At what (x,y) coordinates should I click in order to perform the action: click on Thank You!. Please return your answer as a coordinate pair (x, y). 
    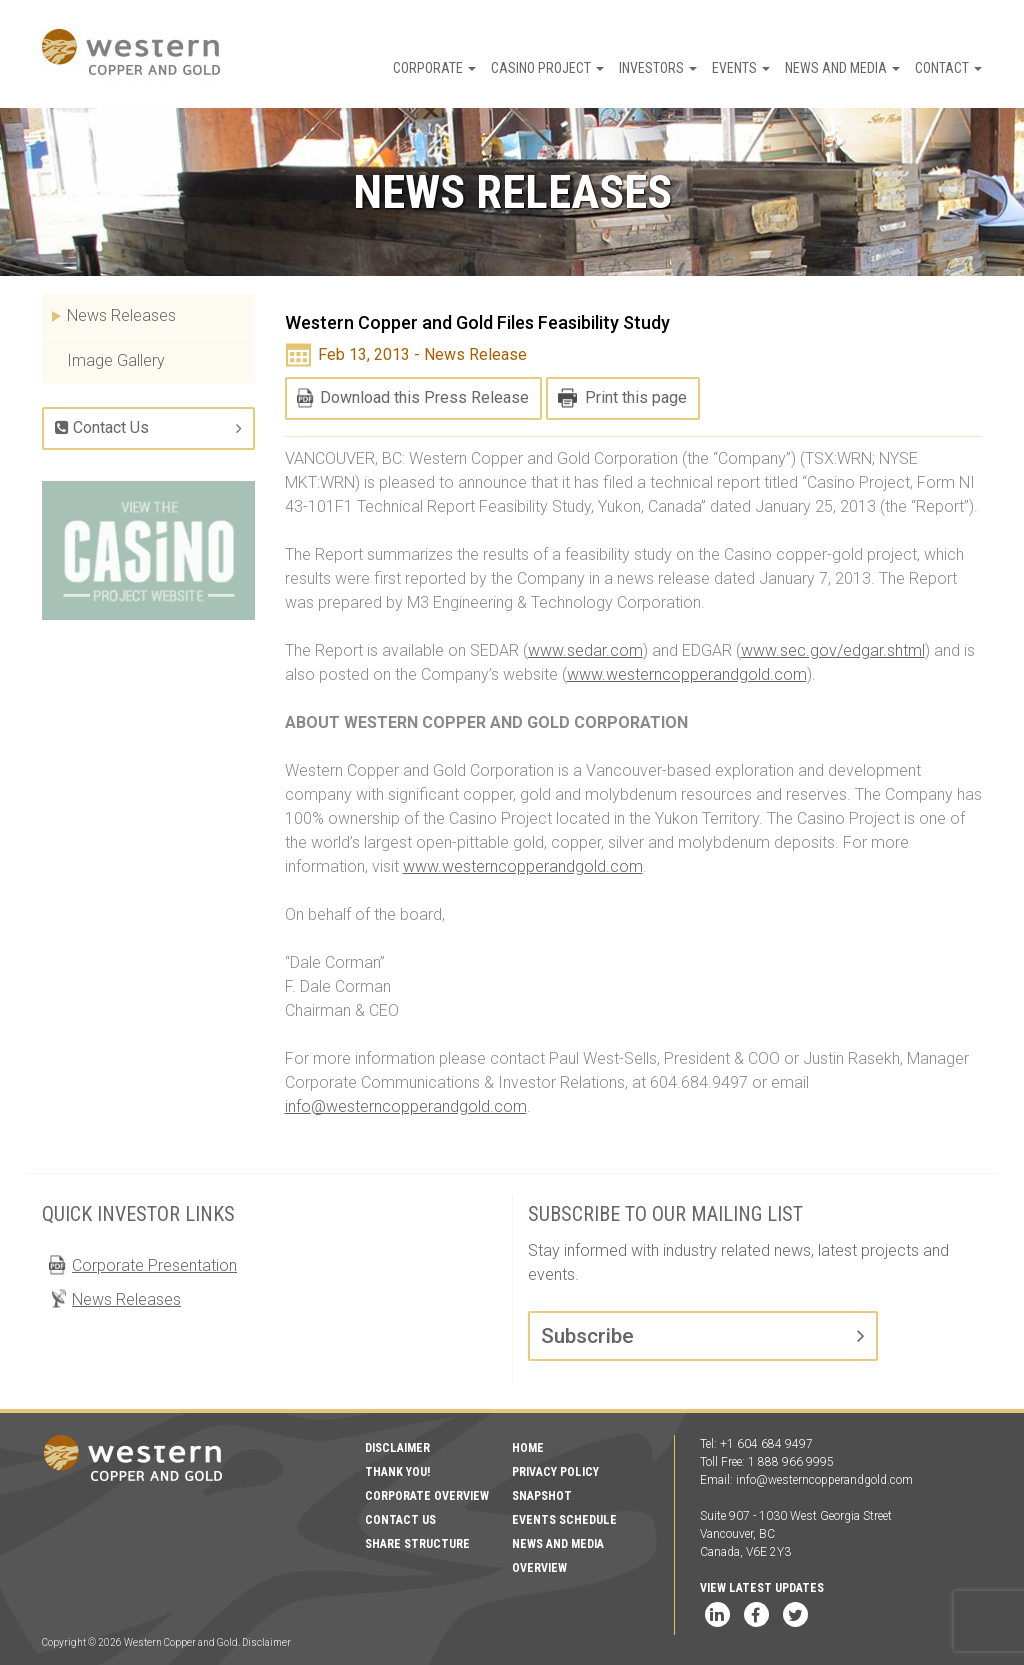
    Looking at the image, I should click on (397, 1472).